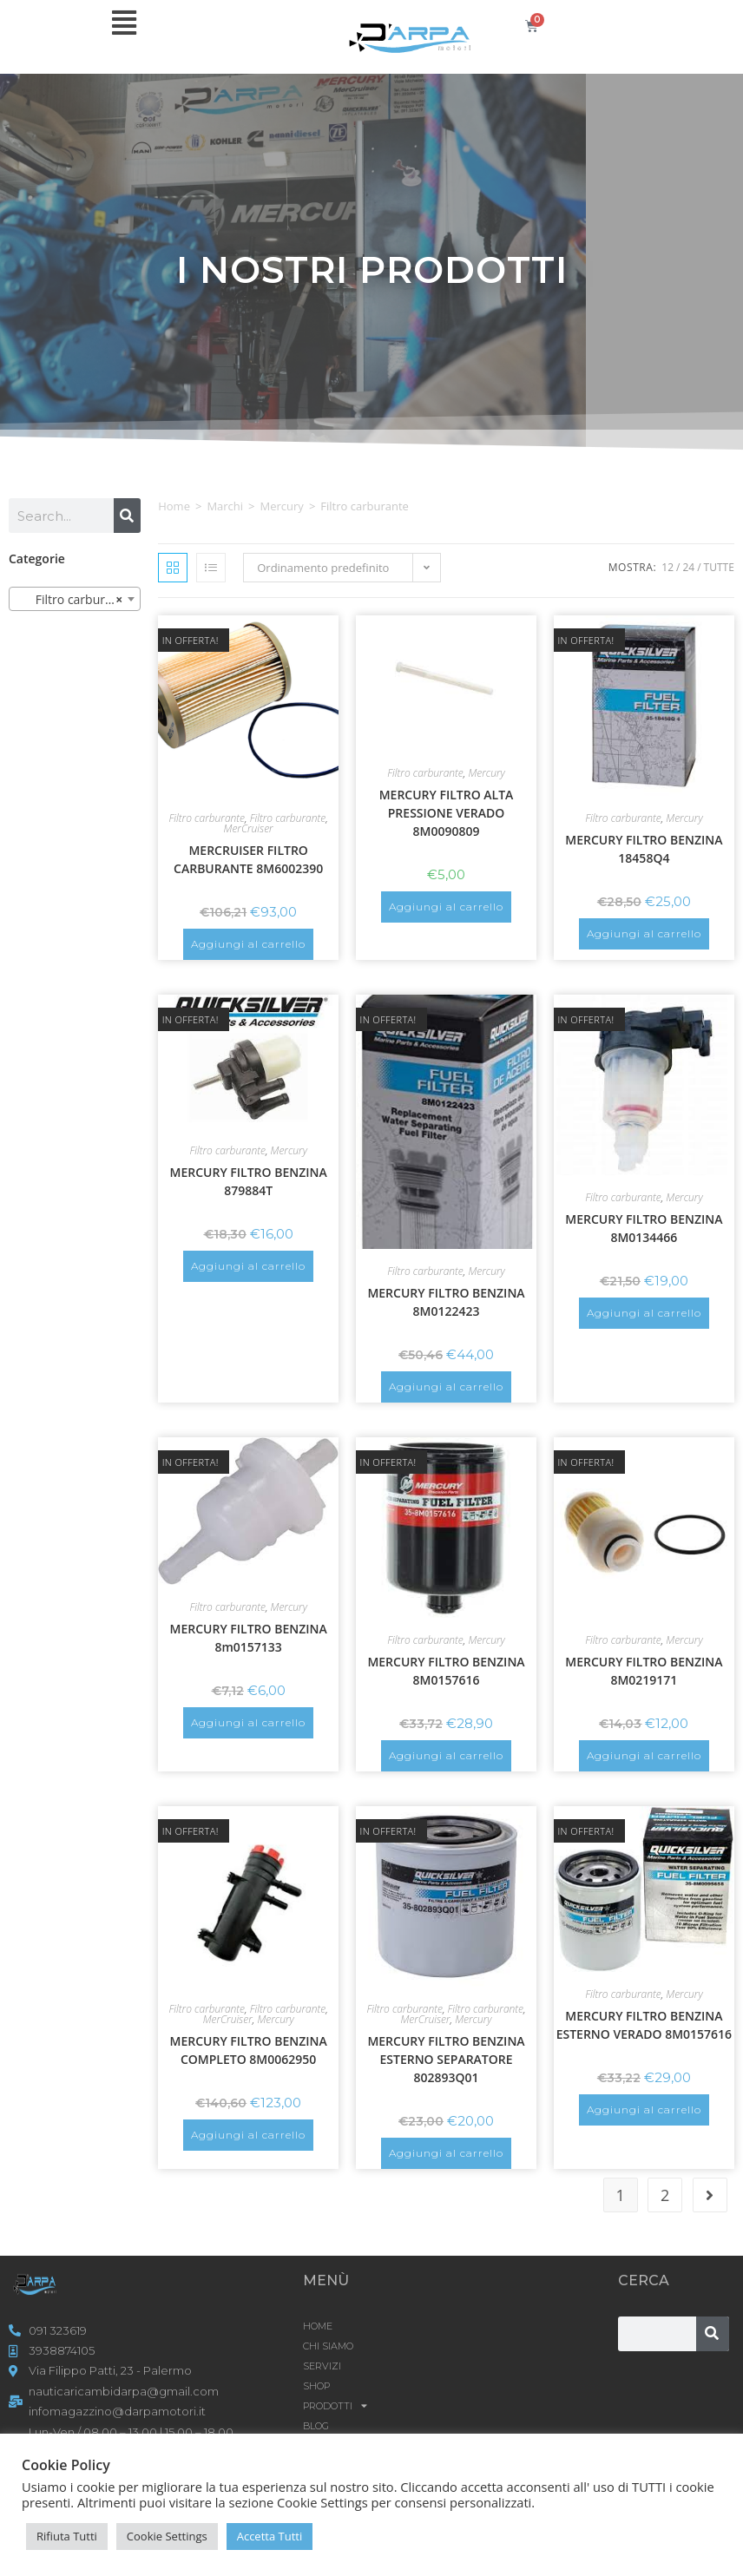 Image resolution: width=743 pixels, height=2576 pixels. I want to click on Shop, so click(316, 2386).